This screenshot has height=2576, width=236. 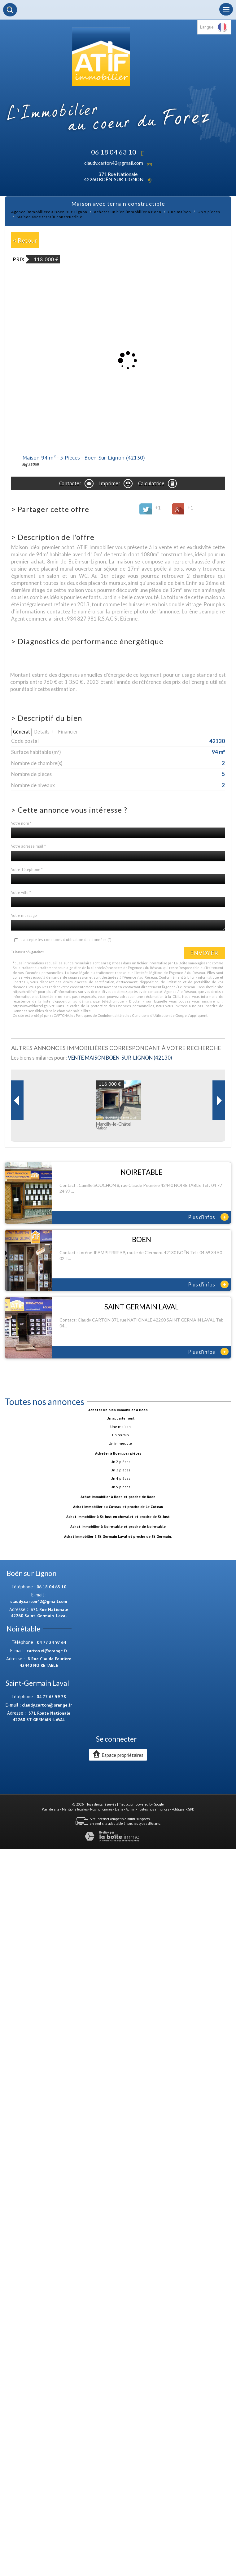 I want to click on Votre message, so click(x=24, y=915).